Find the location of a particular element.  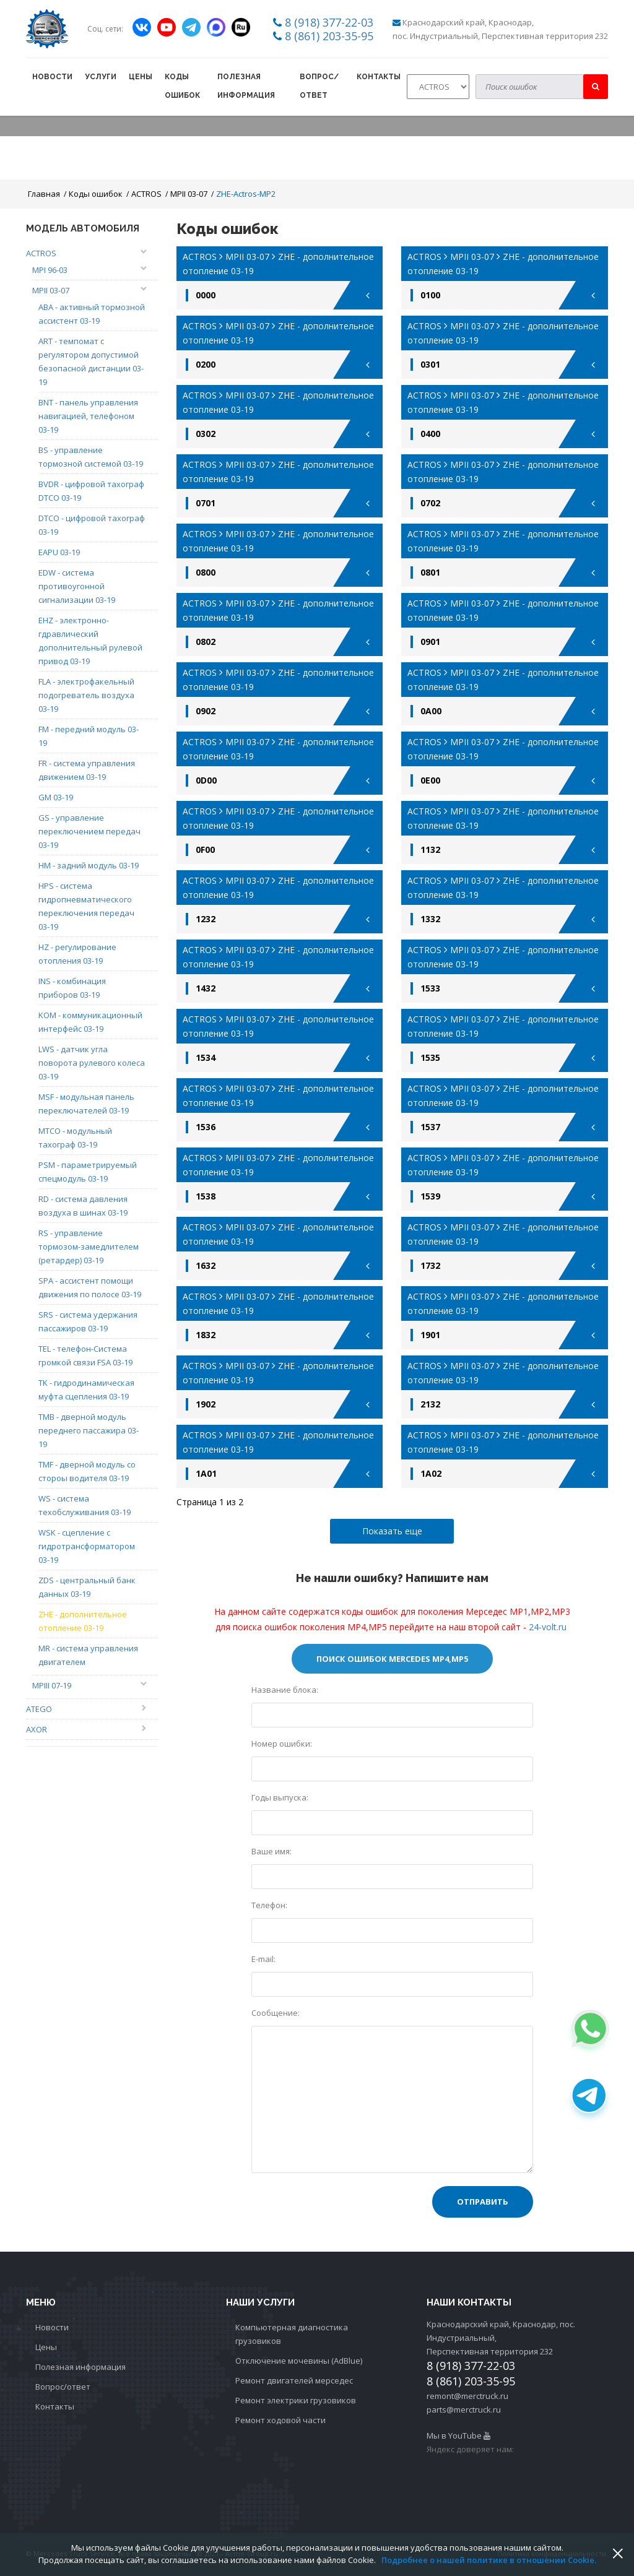

TMF - дверной модуль со стороы водителя 03-19 is located at coordinates (87, 1471).